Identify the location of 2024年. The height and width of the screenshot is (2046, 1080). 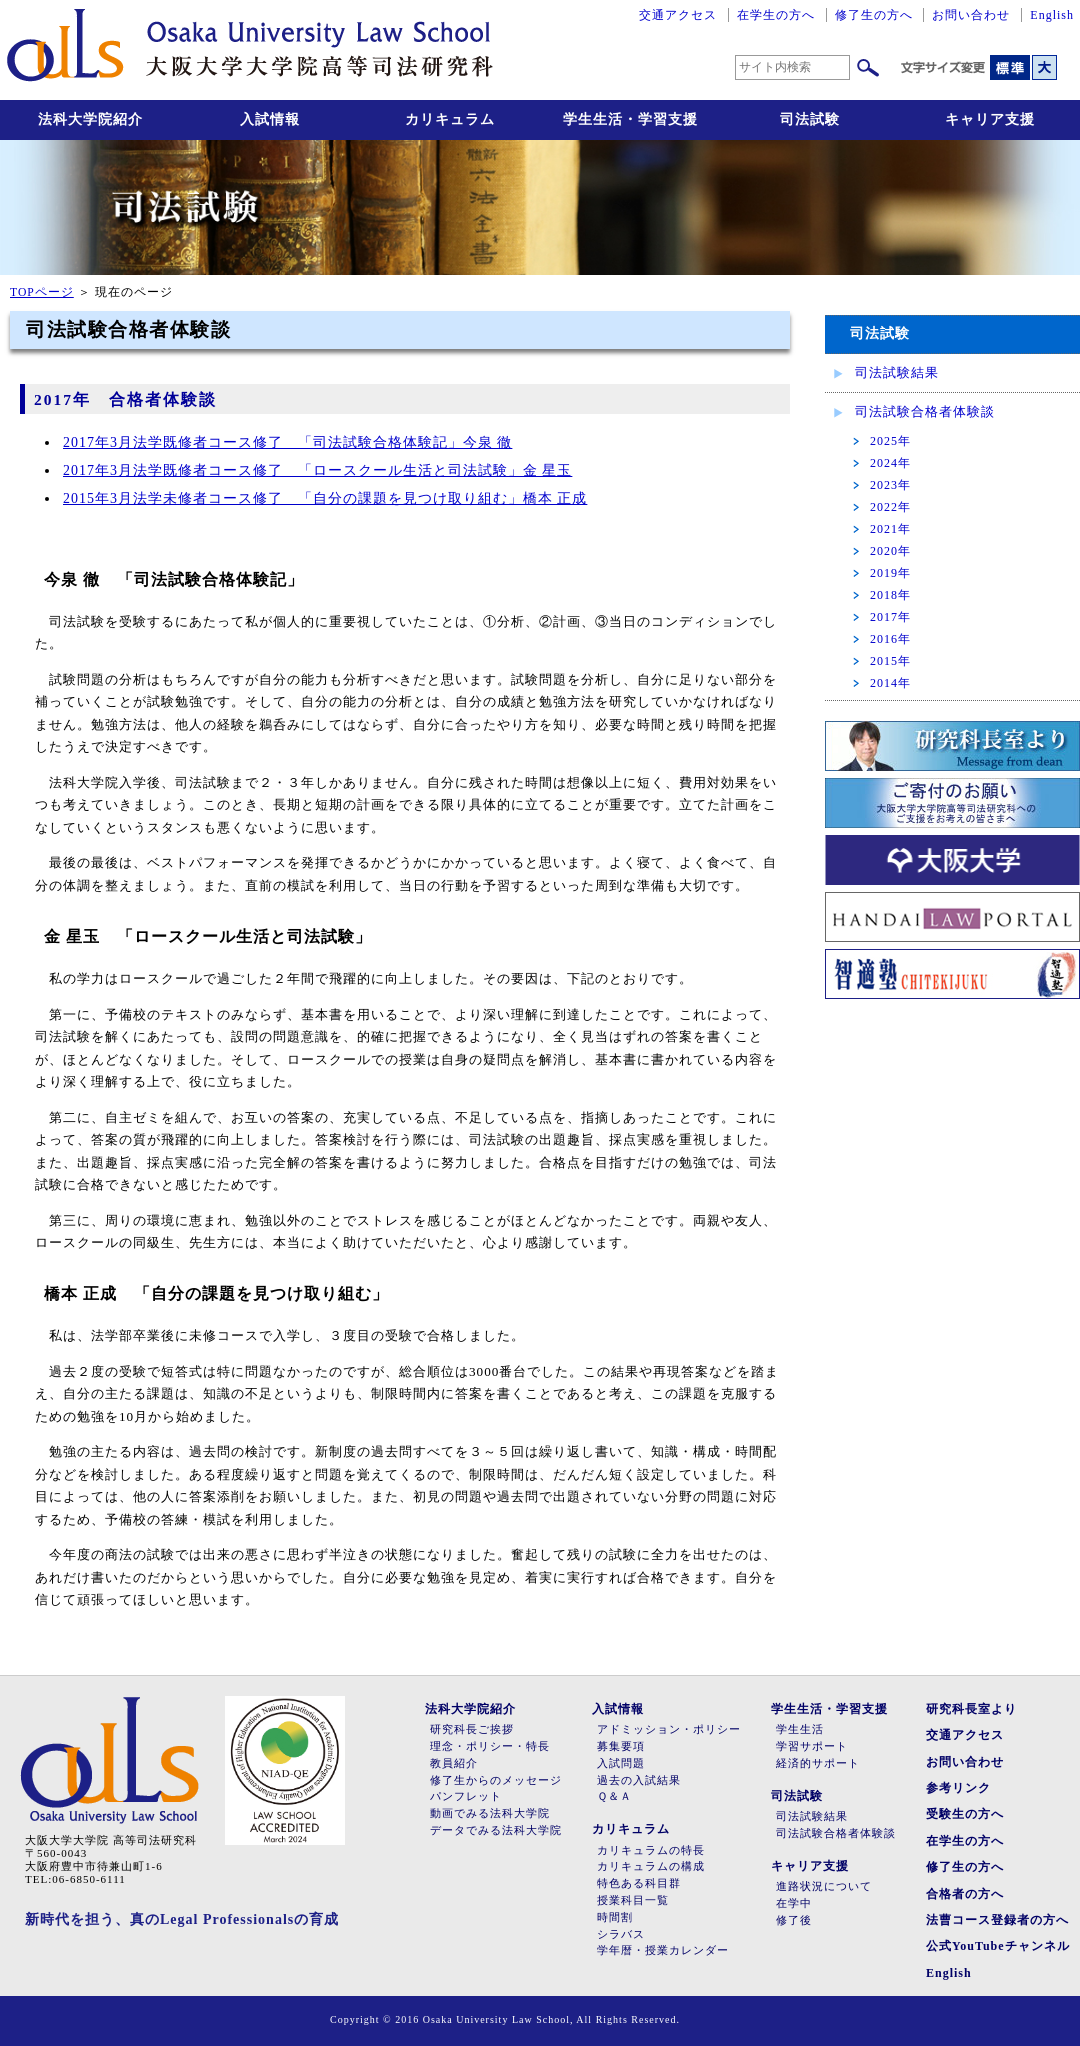
(890, 463).